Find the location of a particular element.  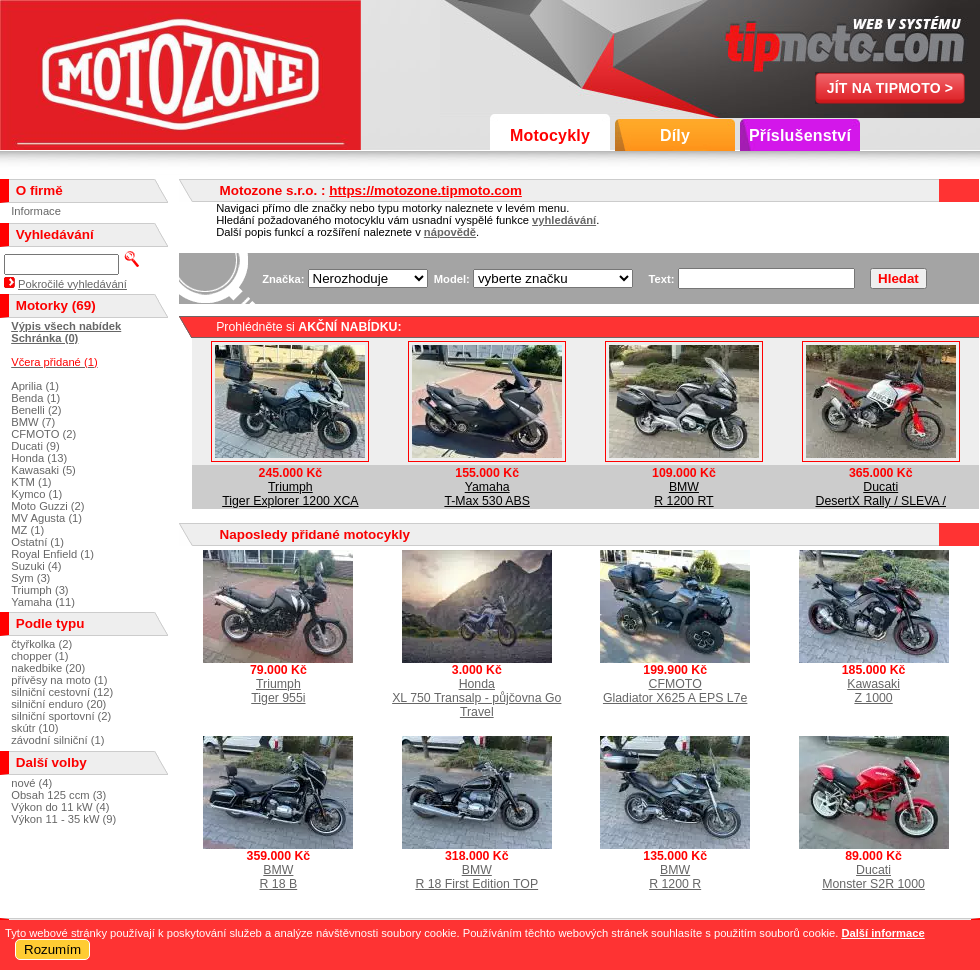

CFMOTOGladiator X625 A EPS L7e is located at coordinates (675, 691).